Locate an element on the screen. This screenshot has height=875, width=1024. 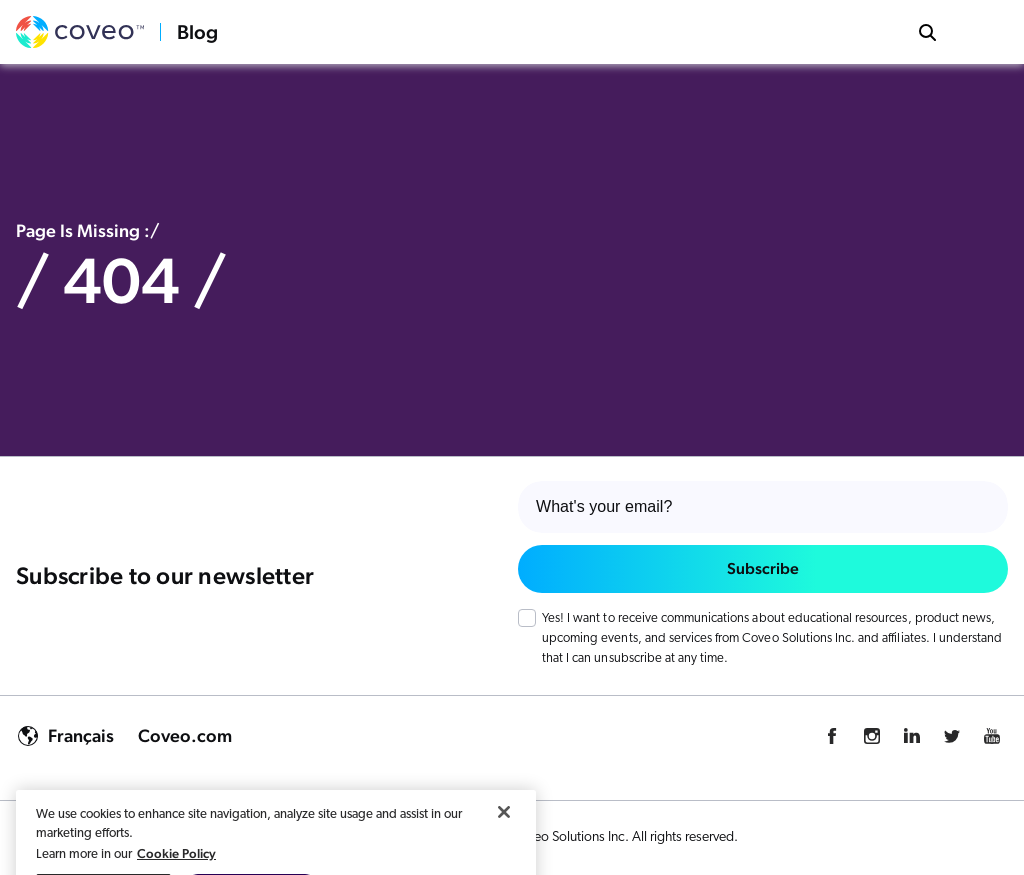
[Close] is located at coordinates (504, 824).